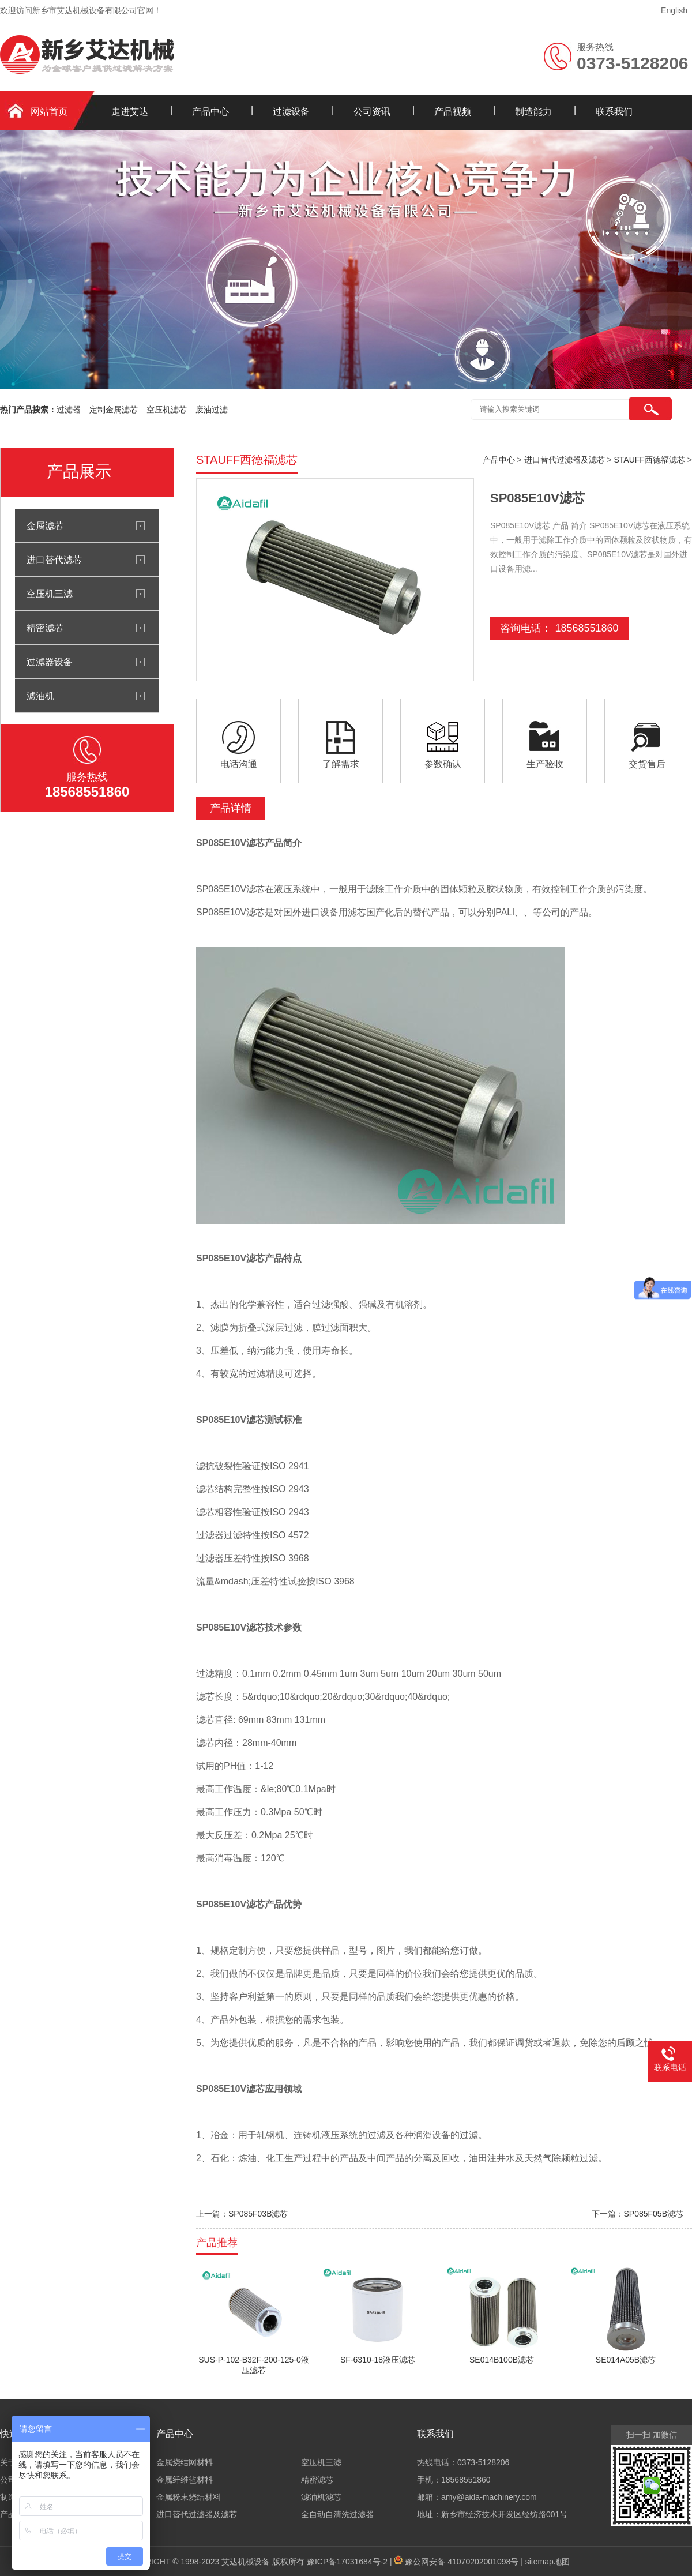 Image resolution: width=692 pixels, height=2576 pixels. What do you see at coordinates (188, 2497) in the screenshot?
I see `金属粉末烧结材料` at bounding box center [188, 2497].